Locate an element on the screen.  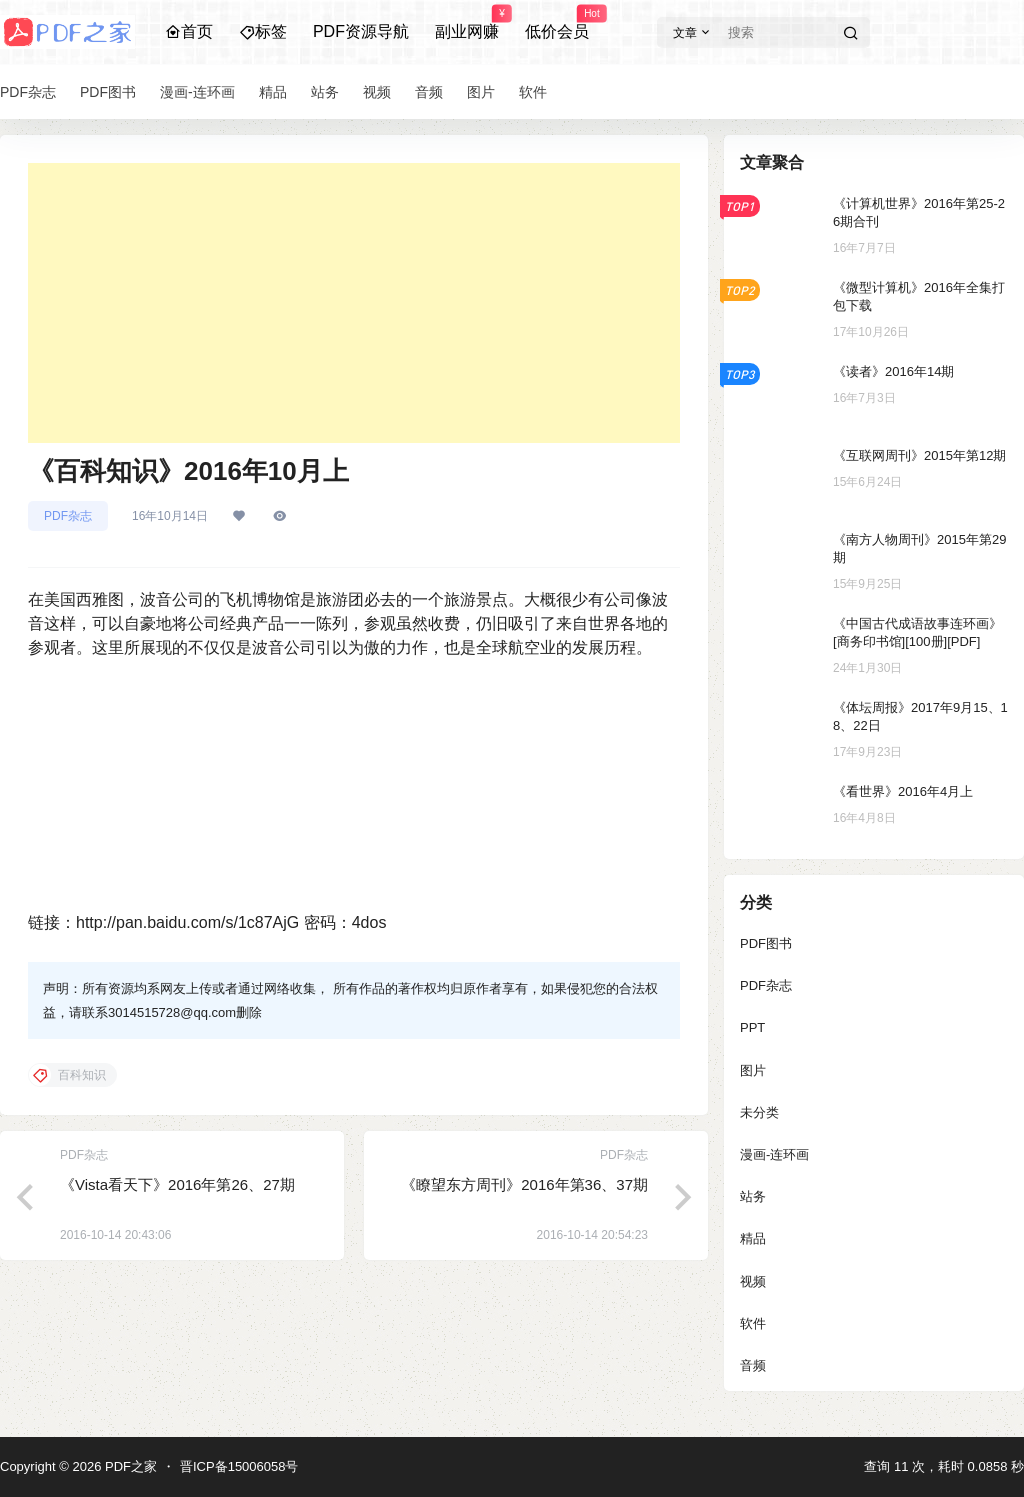
[Advertisement] is located at coordinates (354, 303).